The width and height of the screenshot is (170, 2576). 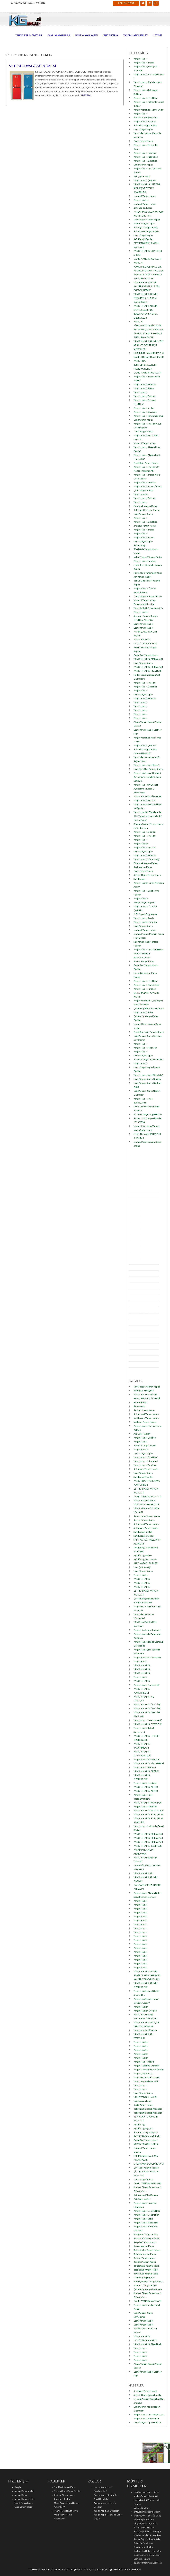 I want to click on Yangın Kapıları İstanbul, so click(x=145, y=920).